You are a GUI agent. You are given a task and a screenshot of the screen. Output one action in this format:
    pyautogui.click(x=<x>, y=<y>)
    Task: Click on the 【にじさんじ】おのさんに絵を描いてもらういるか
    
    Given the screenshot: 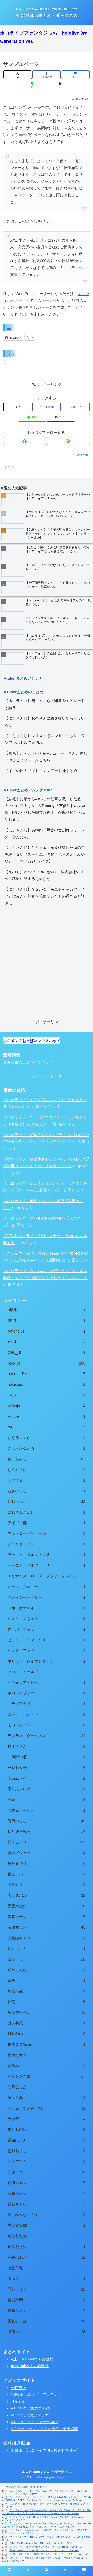 What is the action you would take?
    pyautogui.click(x=45, y=721)
    